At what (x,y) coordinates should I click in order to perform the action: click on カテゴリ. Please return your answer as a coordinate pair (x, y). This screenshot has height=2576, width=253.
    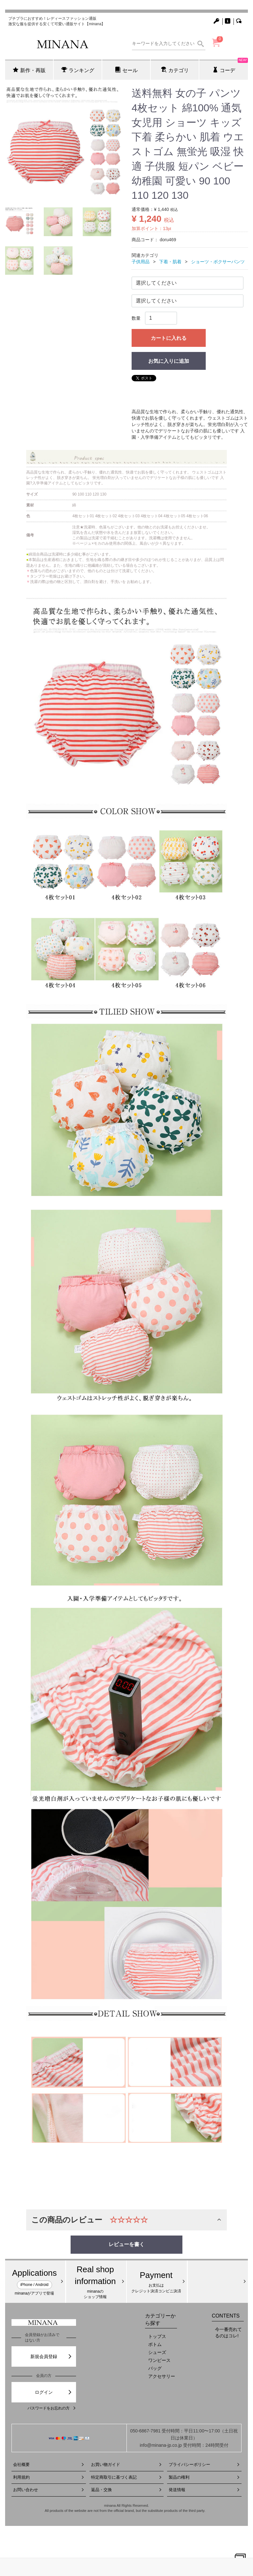
    Looking at the image, I should click on (175, 70).